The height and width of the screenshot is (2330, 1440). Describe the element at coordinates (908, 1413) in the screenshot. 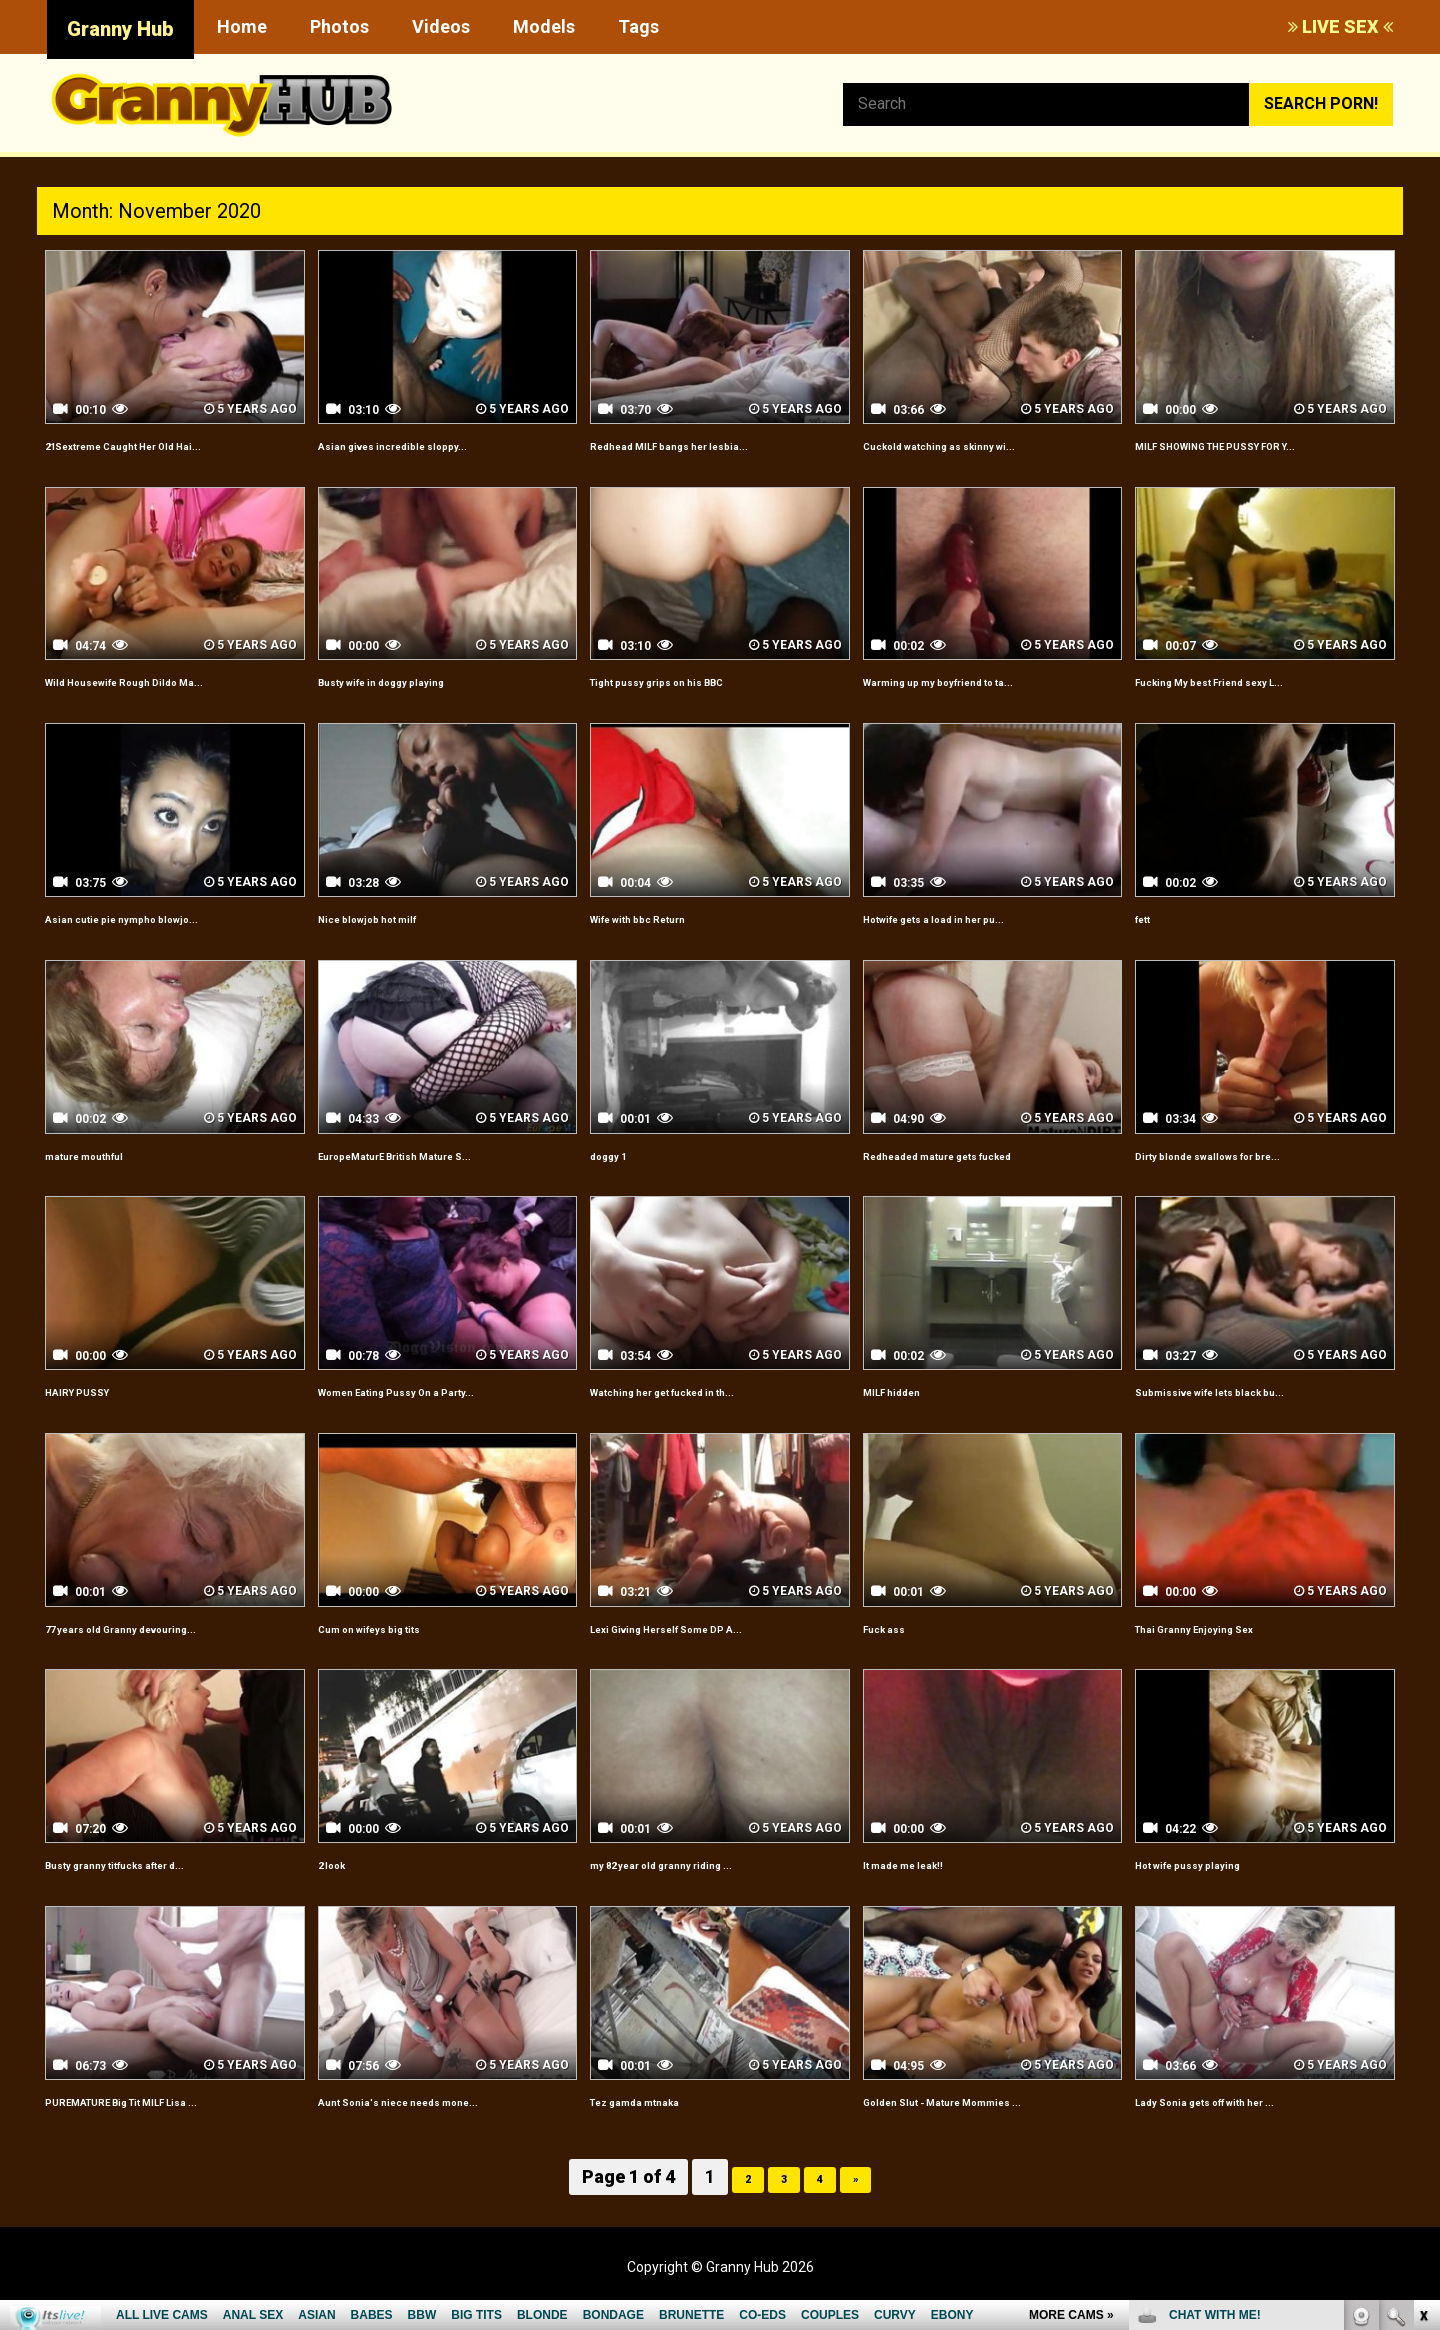

I see `MILF hidden` at that location.